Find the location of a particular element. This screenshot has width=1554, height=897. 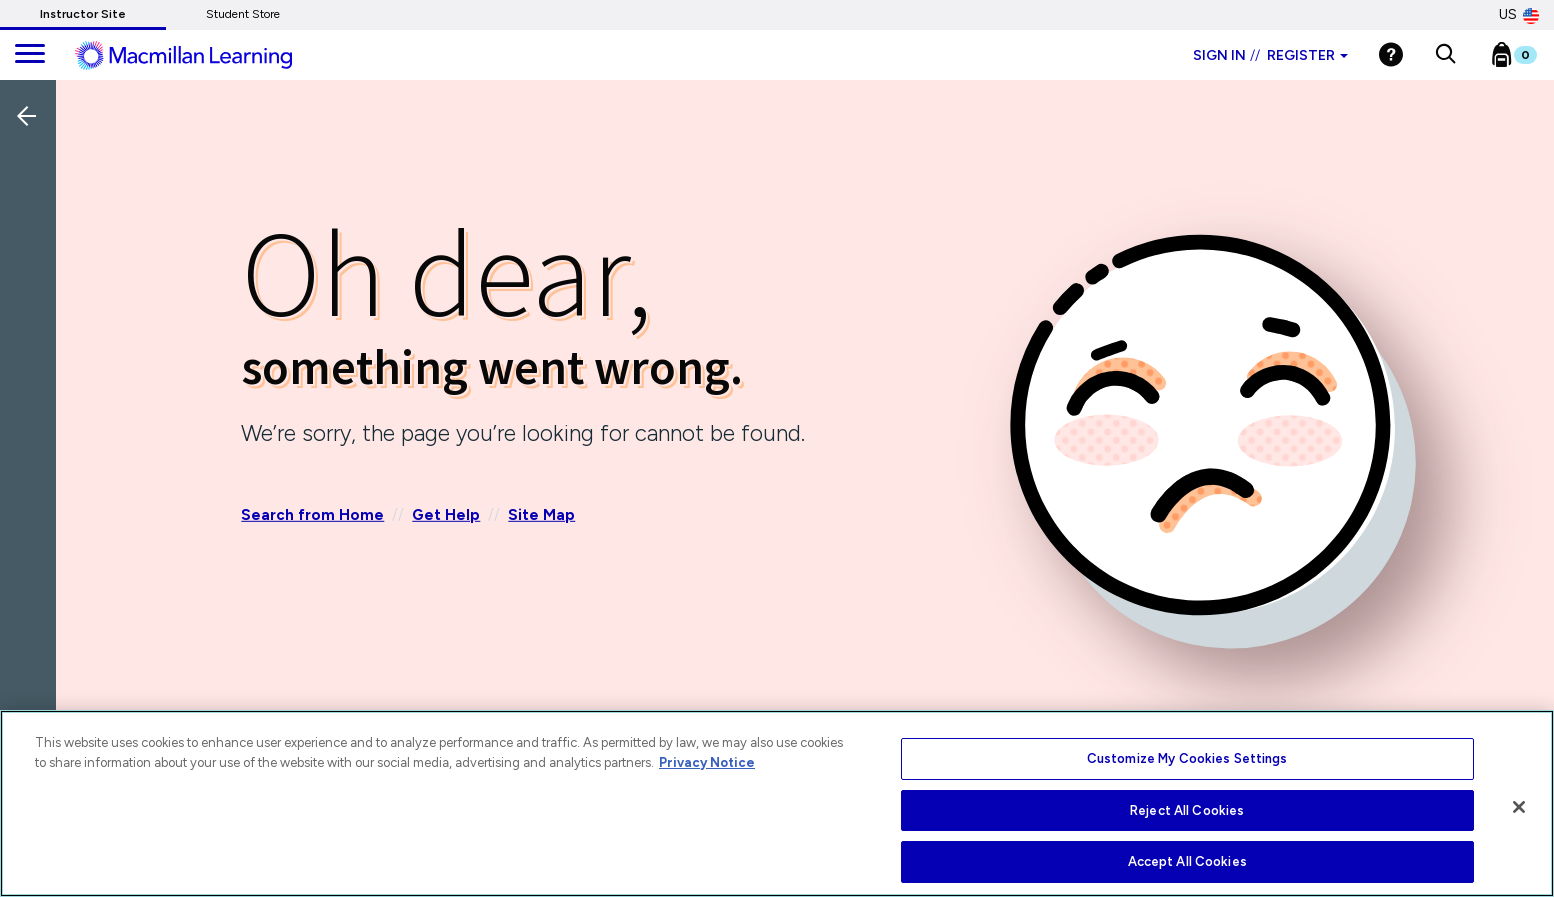

Instructor Site is located at coordinates (83, 14).